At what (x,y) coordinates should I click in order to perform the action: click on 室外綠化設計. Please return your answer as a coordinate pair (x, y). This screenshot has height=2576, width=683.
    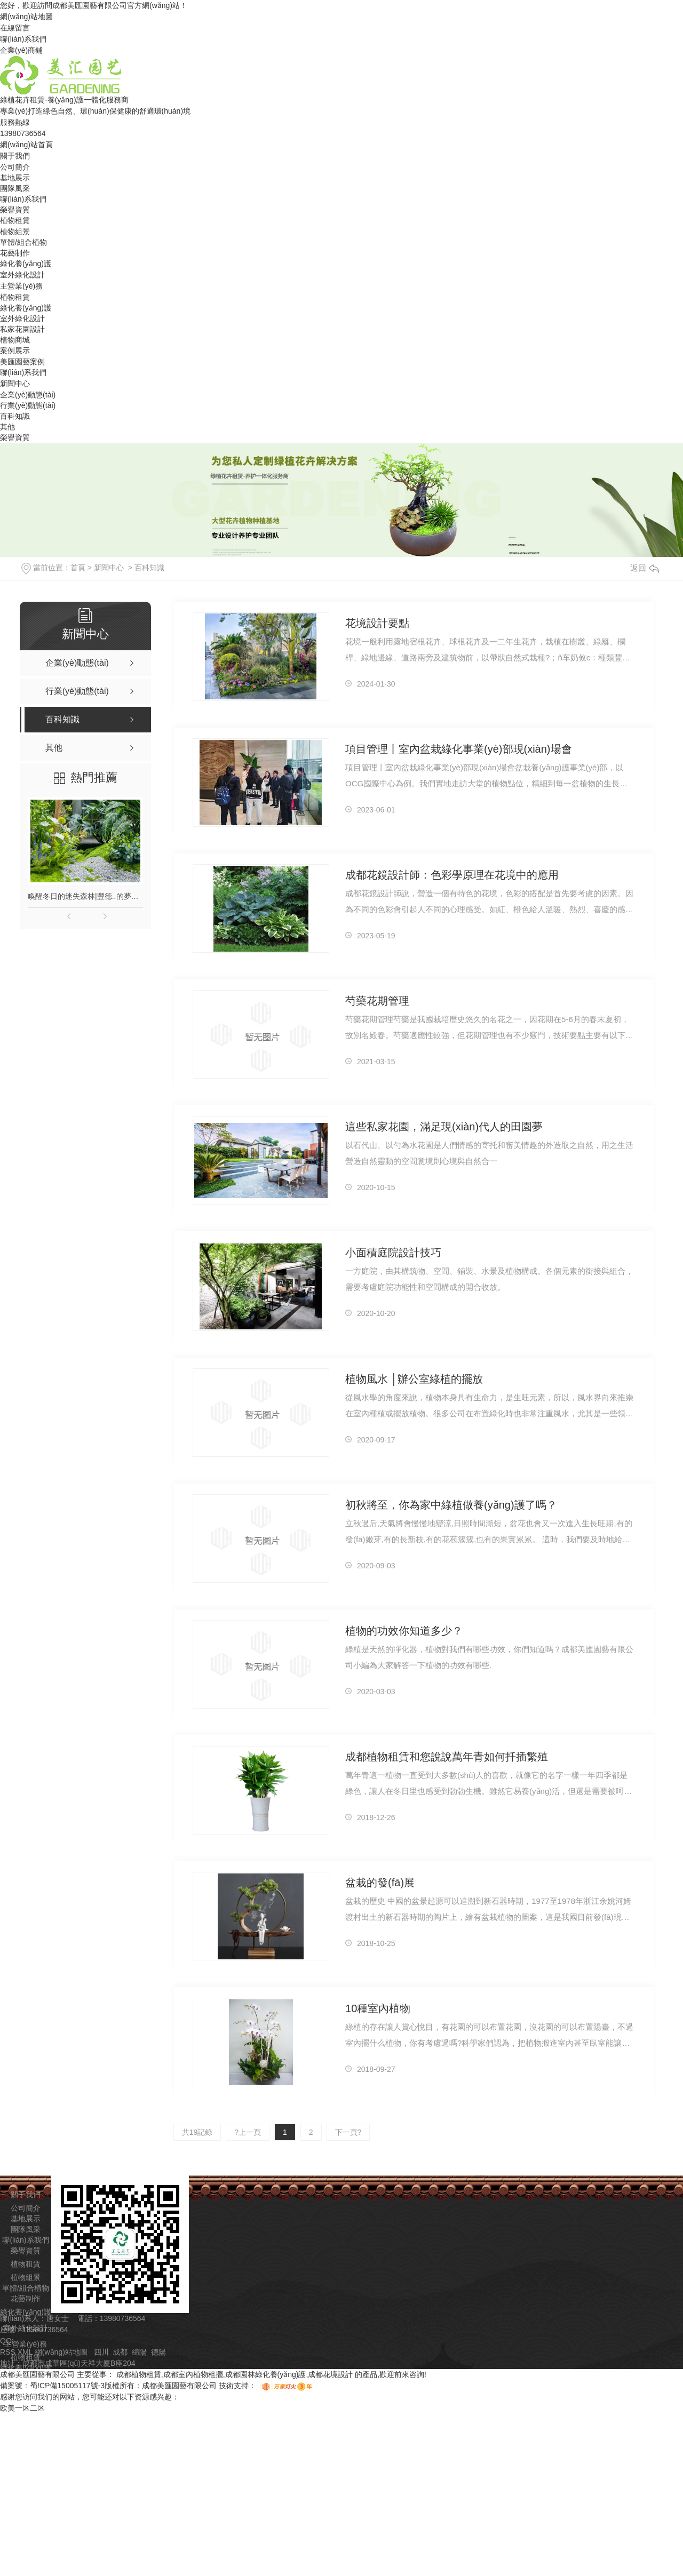
    Looking at the image, I should click on (22, 274).